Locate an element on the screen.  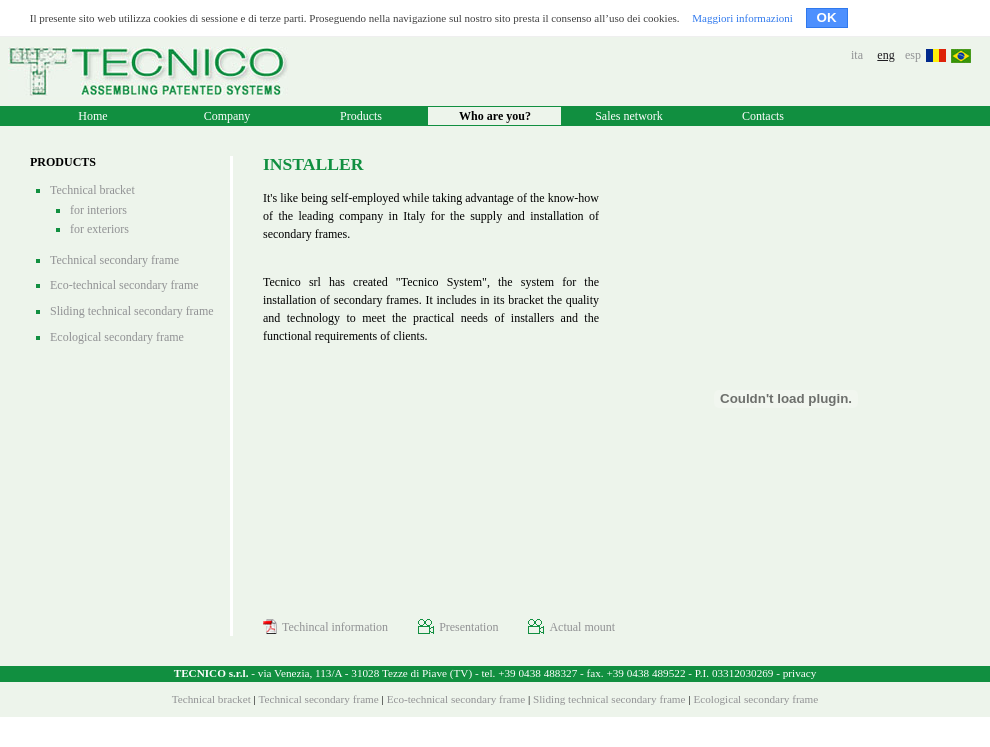
Products is located at coordinates (361, 116).